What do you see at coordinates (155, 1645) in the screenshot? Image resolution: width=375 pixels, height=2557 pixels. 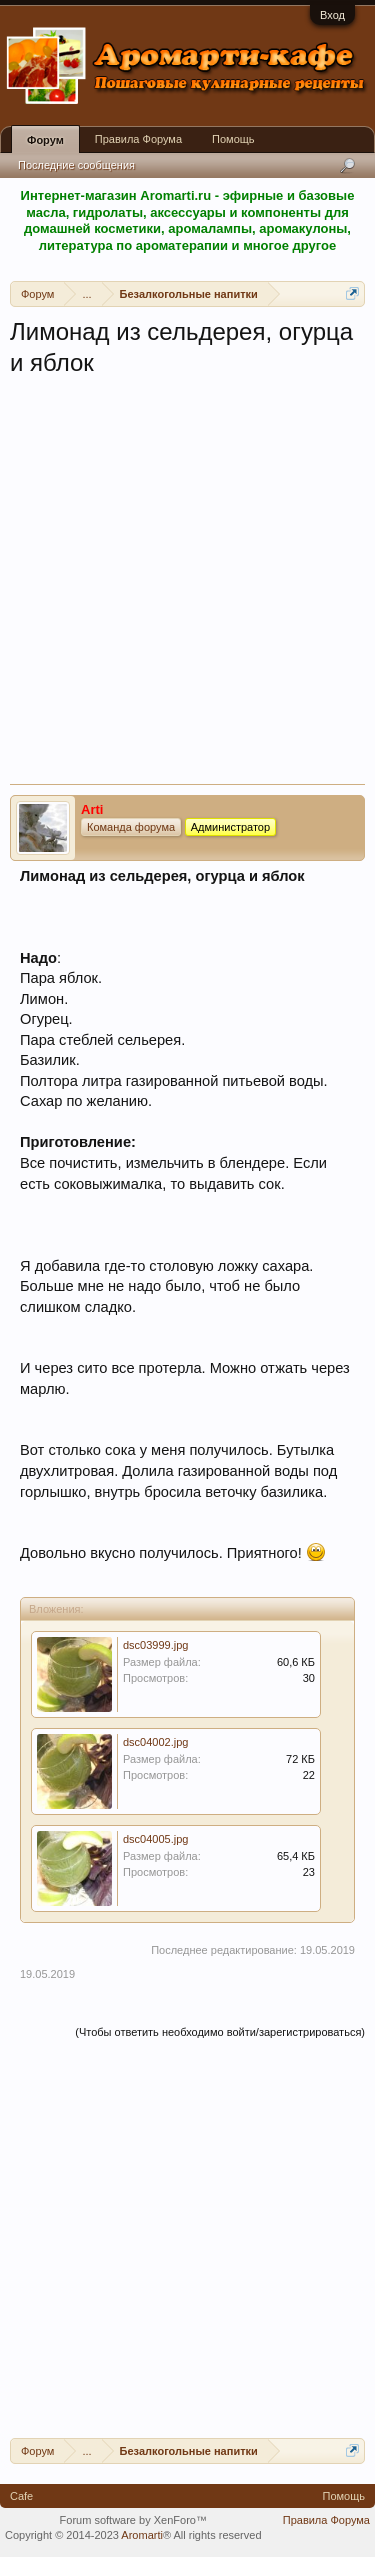 I see `dsc03999.jpg` at bounding box center [155, 1645].